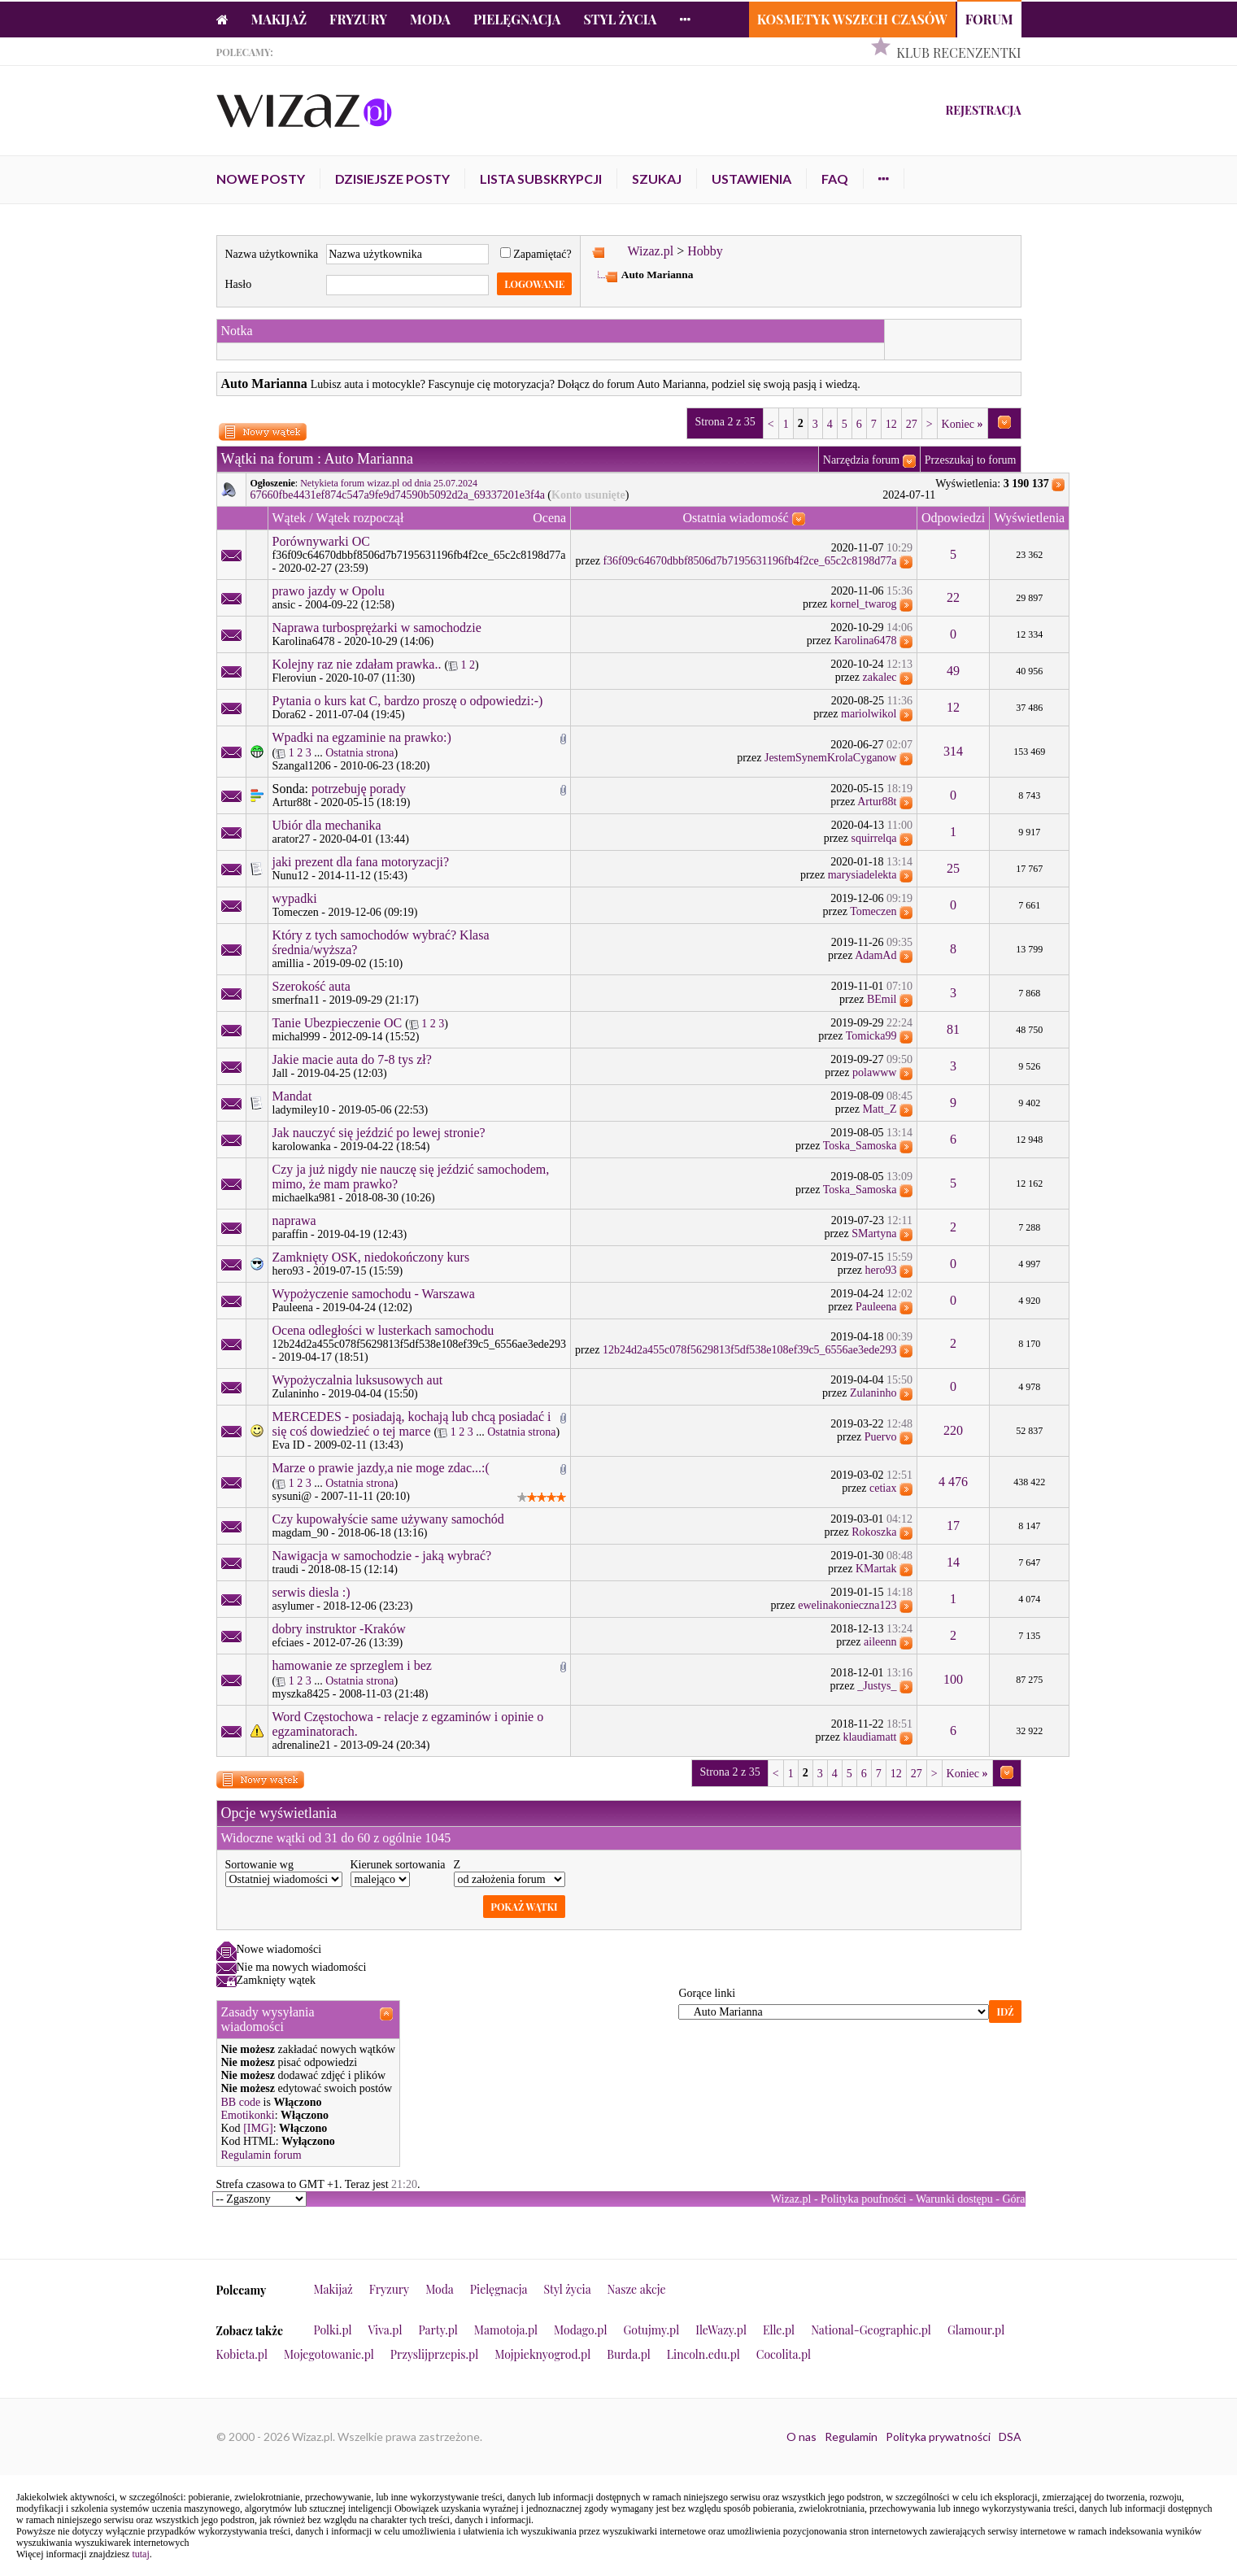 The height and width of the screenshot is (2576, 1237). Describe the element at coordinates (879, 1109) in the screenshot. I see `Matt_Z` at that location.